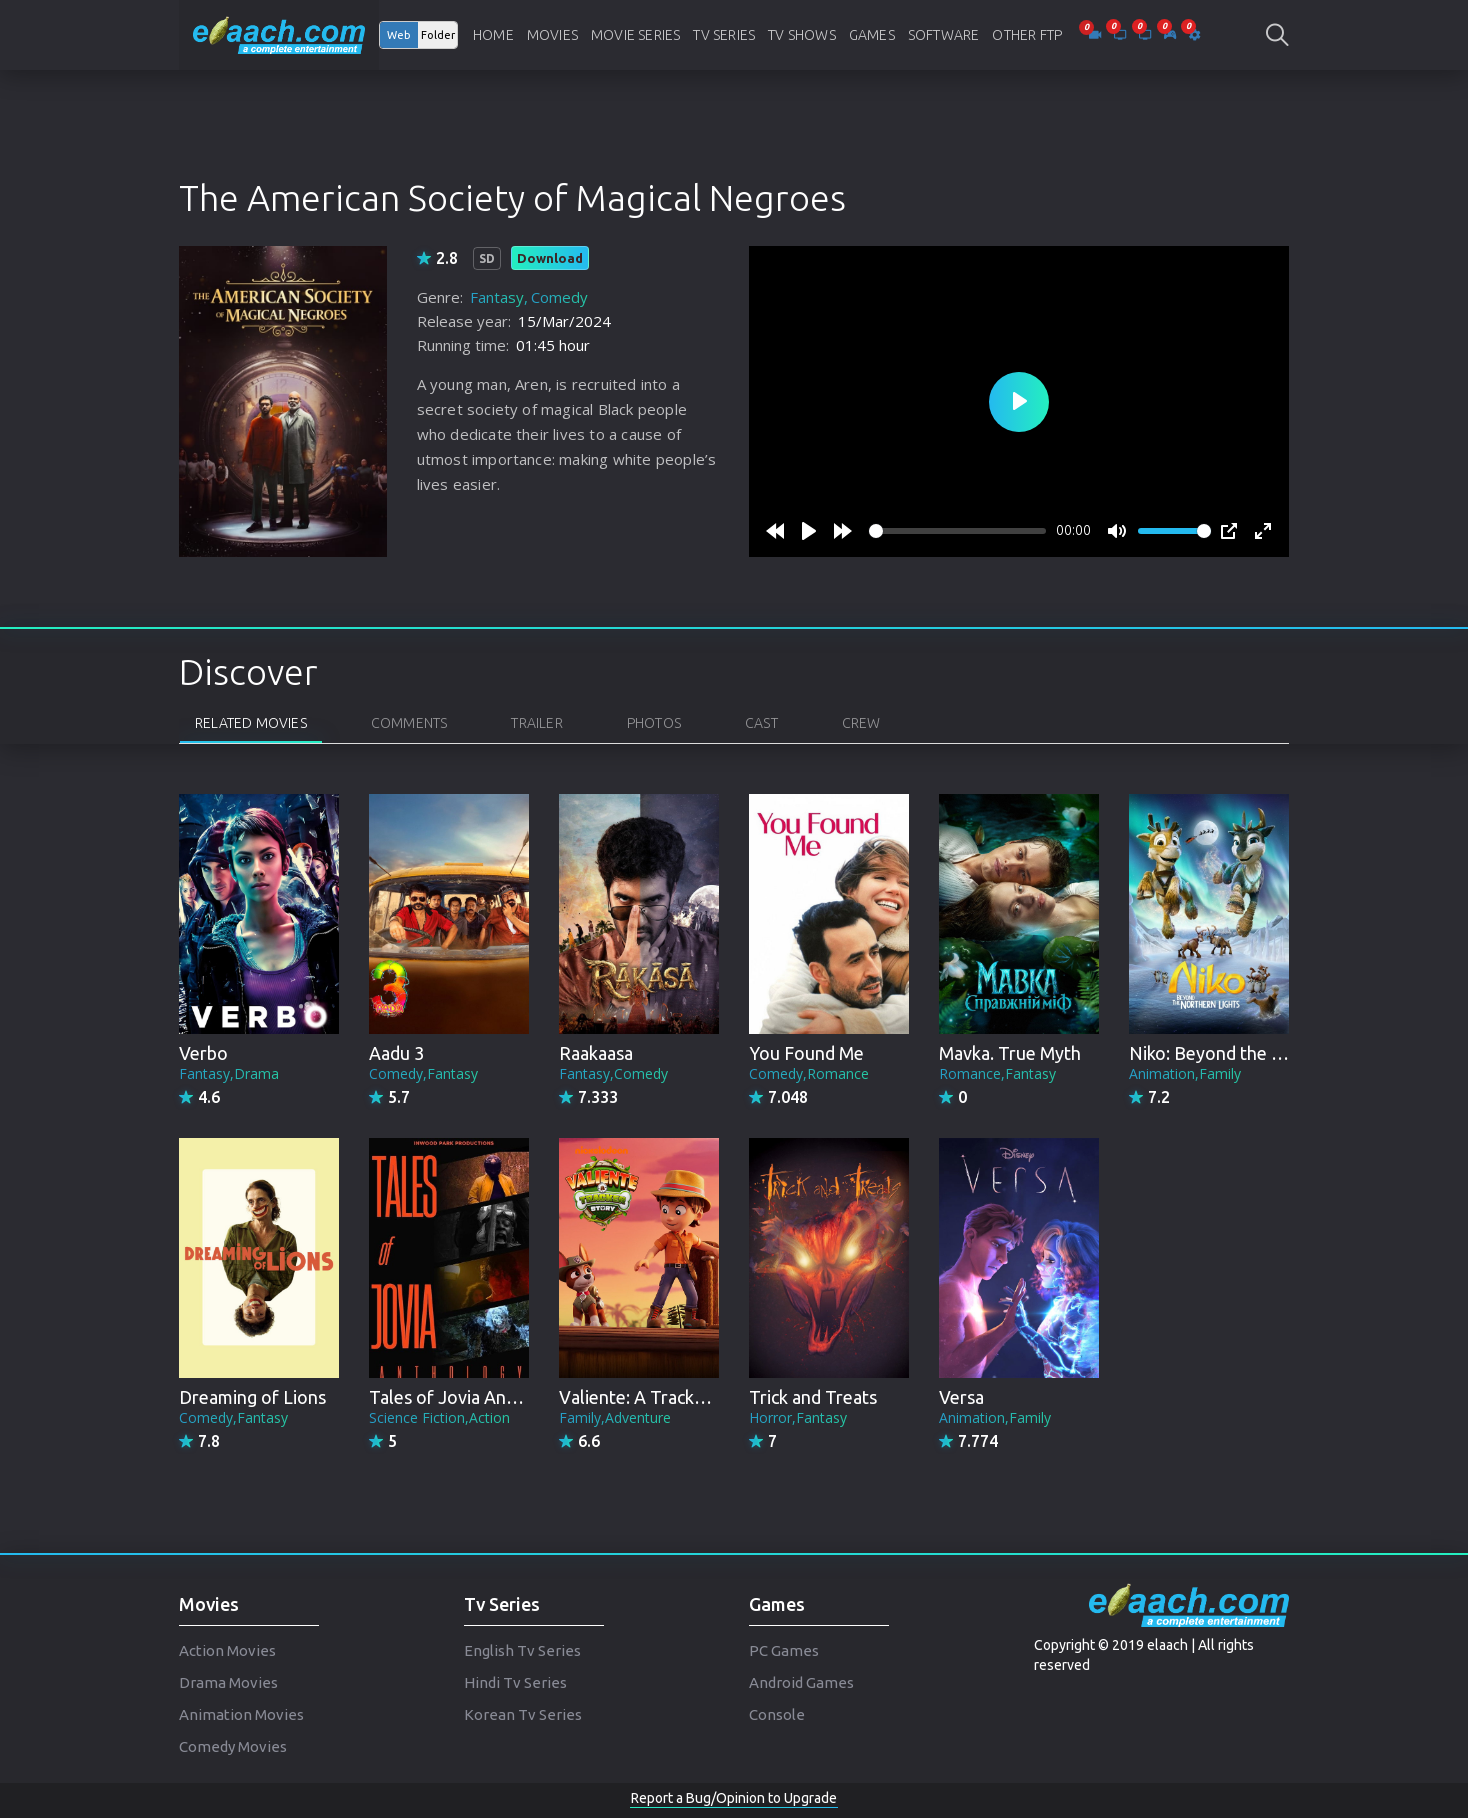 This screenshot has width=1468, height=1818. What do you see at coordinates (228, 1682) in the screenshot?
I see `Drama Movies` at bounding box center [228, 1682].